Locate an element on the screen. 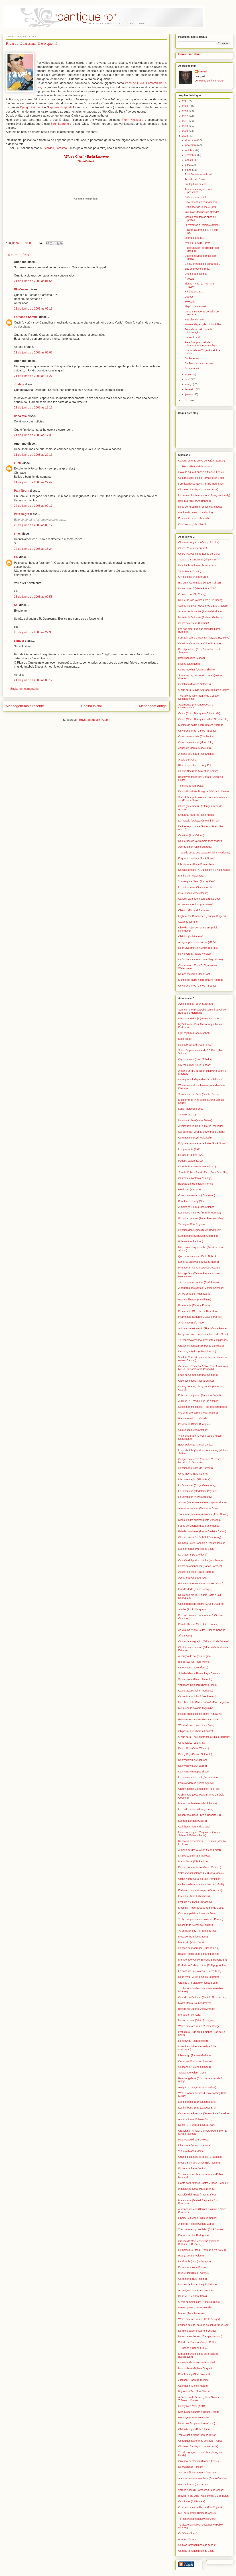  Que mundo é esse (Dudu Nobre) is located at coordinates (197, 1256).